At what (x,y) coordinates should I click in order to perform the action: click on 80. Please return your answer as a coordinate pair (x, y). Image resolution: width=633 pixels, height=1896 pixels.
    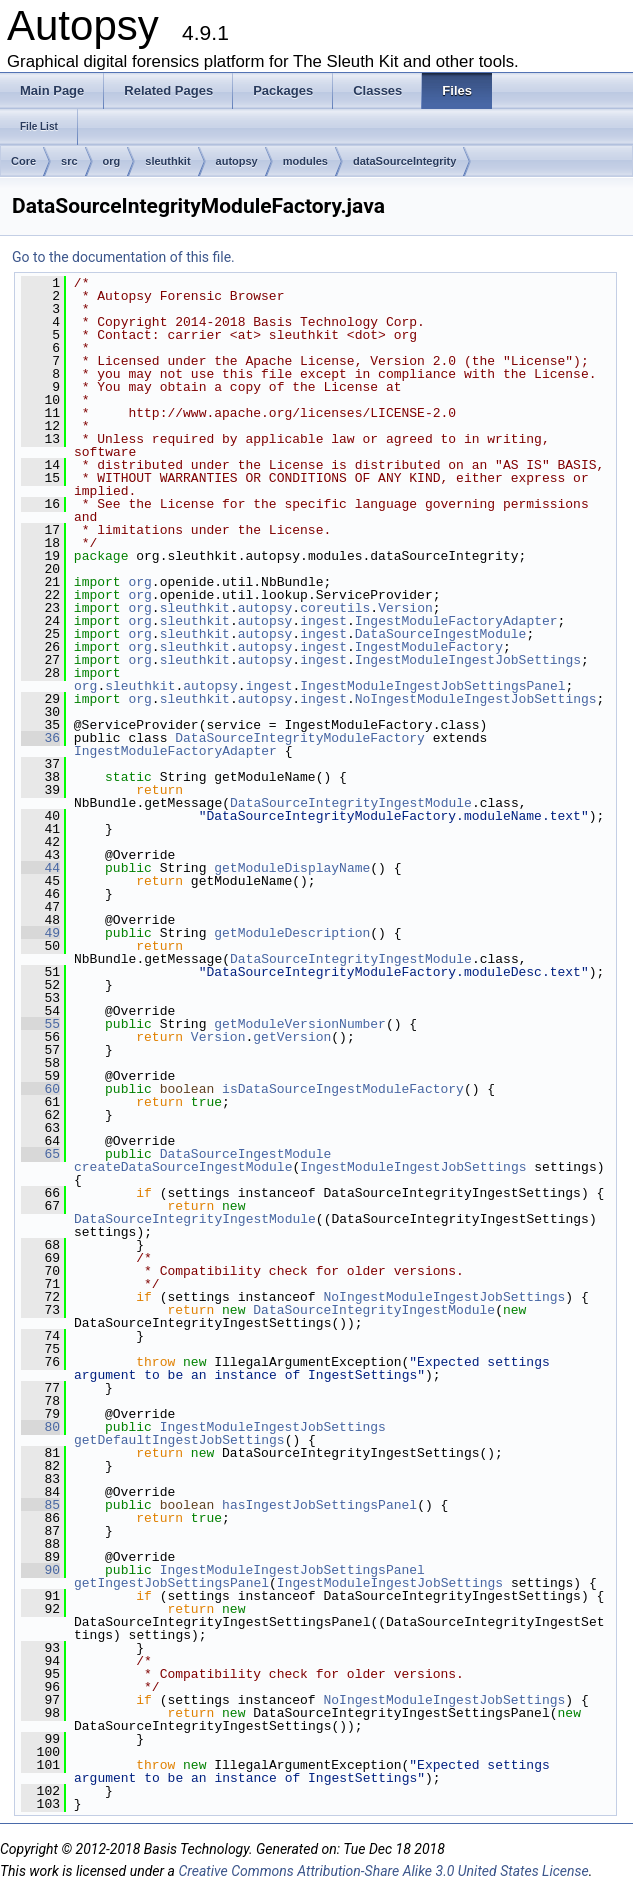
    Looking at the image, I should click on (40, 1427).